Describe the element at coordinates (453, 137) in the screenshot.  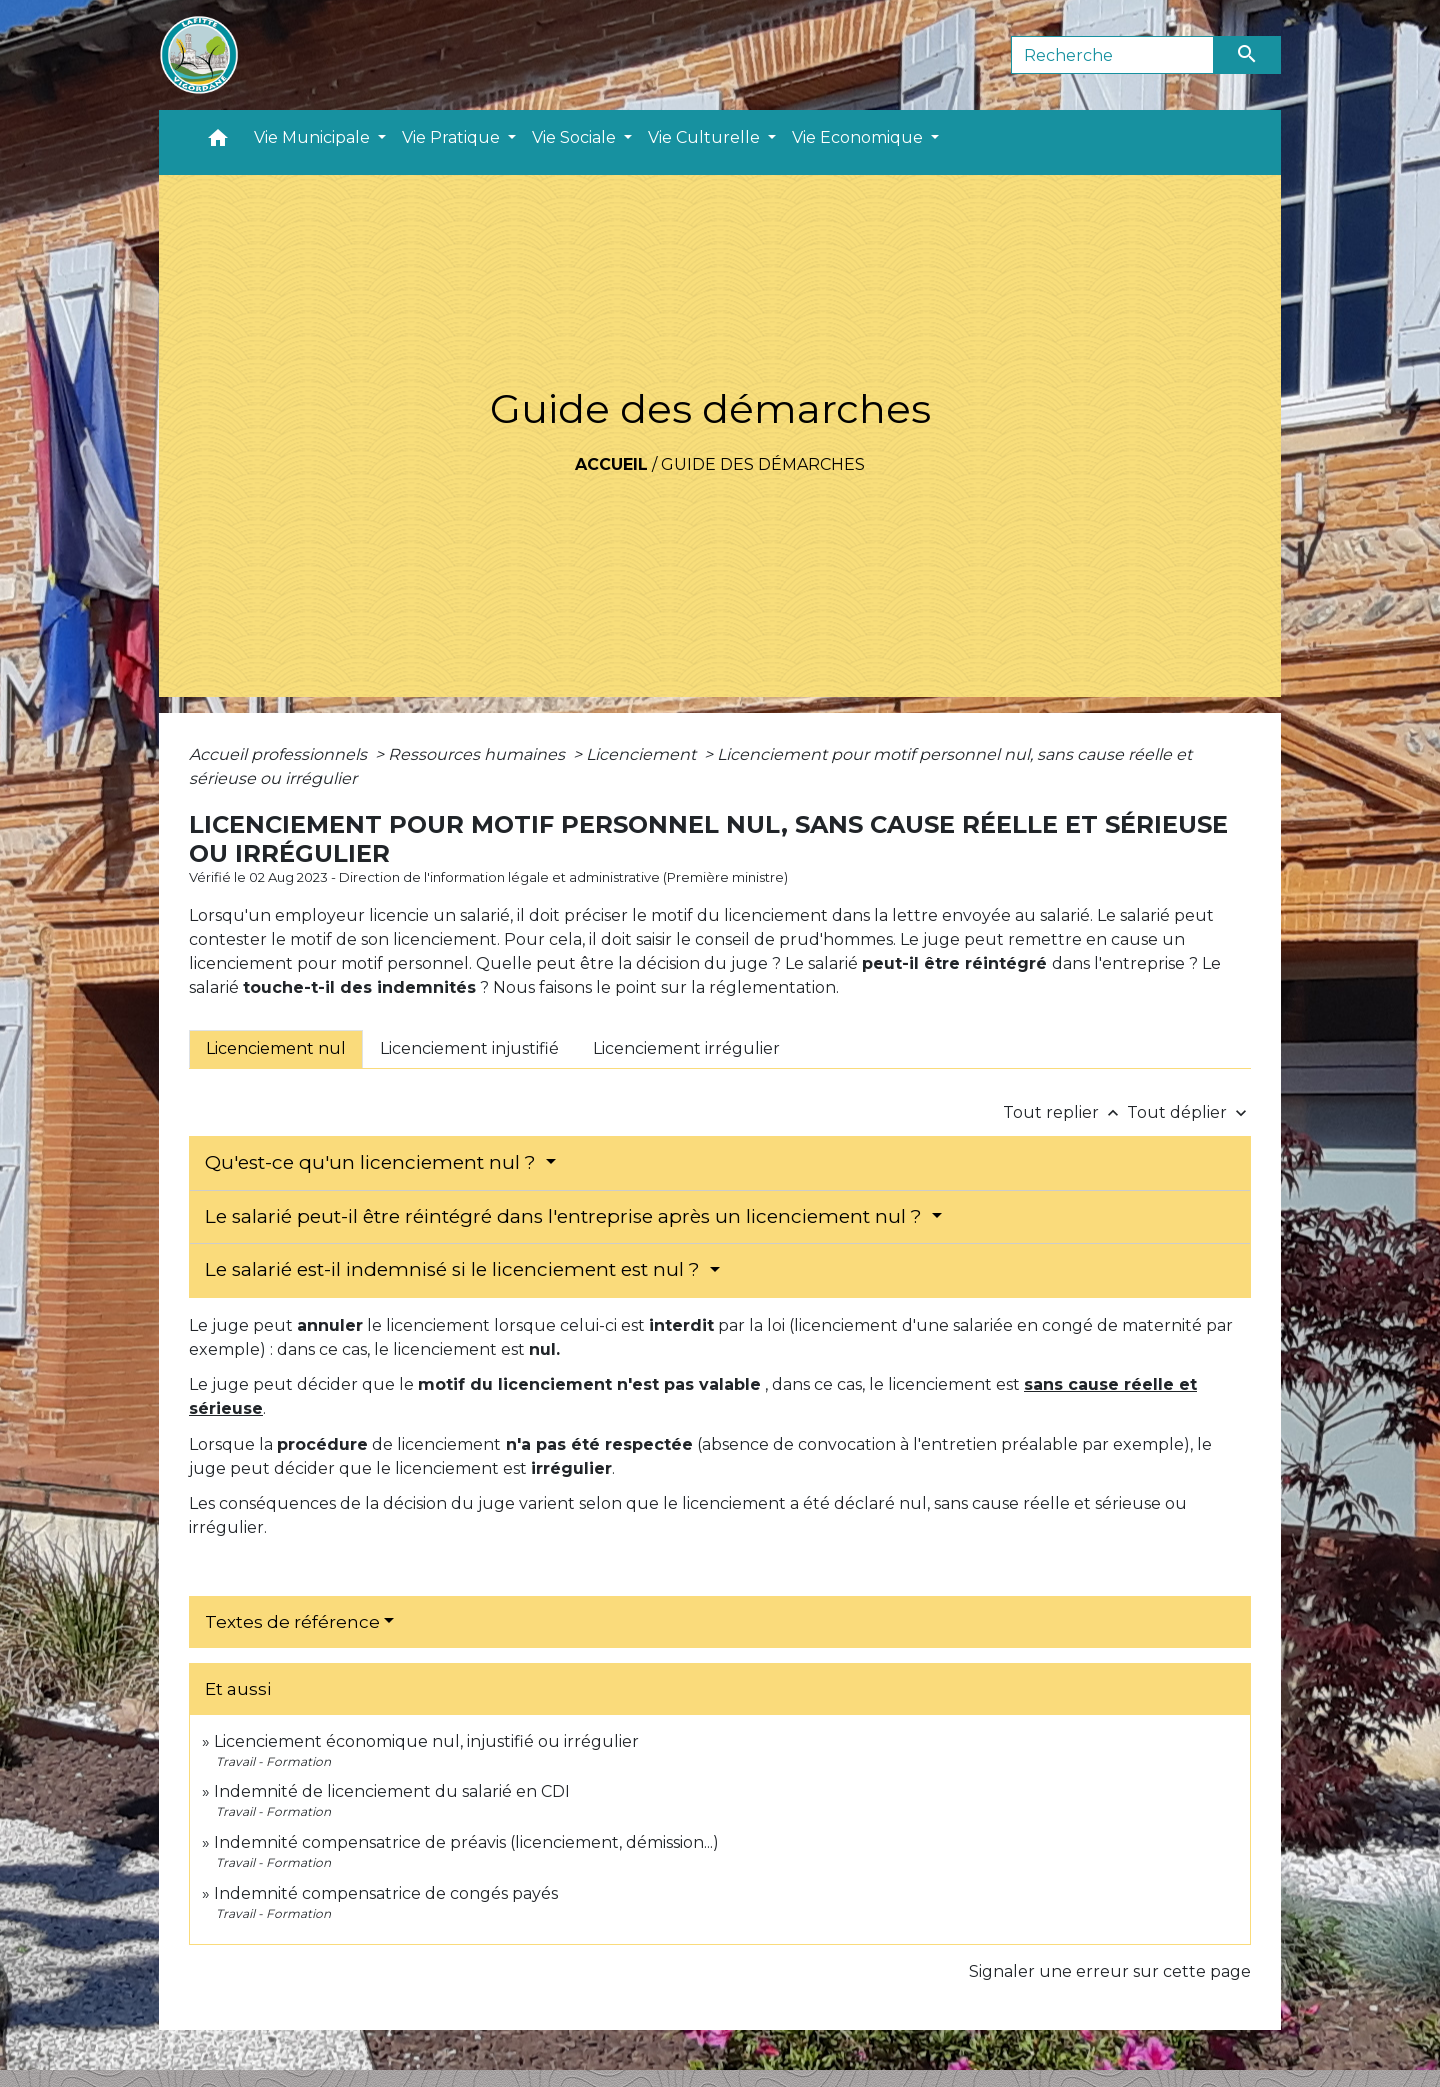
I see `Vie Pratique [button]` at that location.